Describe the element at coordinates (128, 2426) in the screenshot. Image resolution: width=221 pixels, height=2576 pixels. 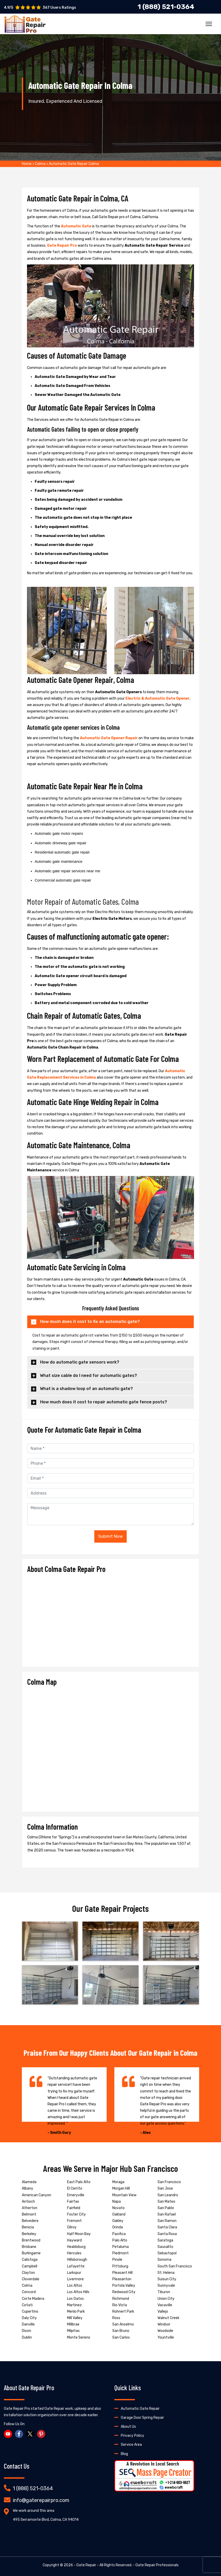
I see `About Us` at that location.